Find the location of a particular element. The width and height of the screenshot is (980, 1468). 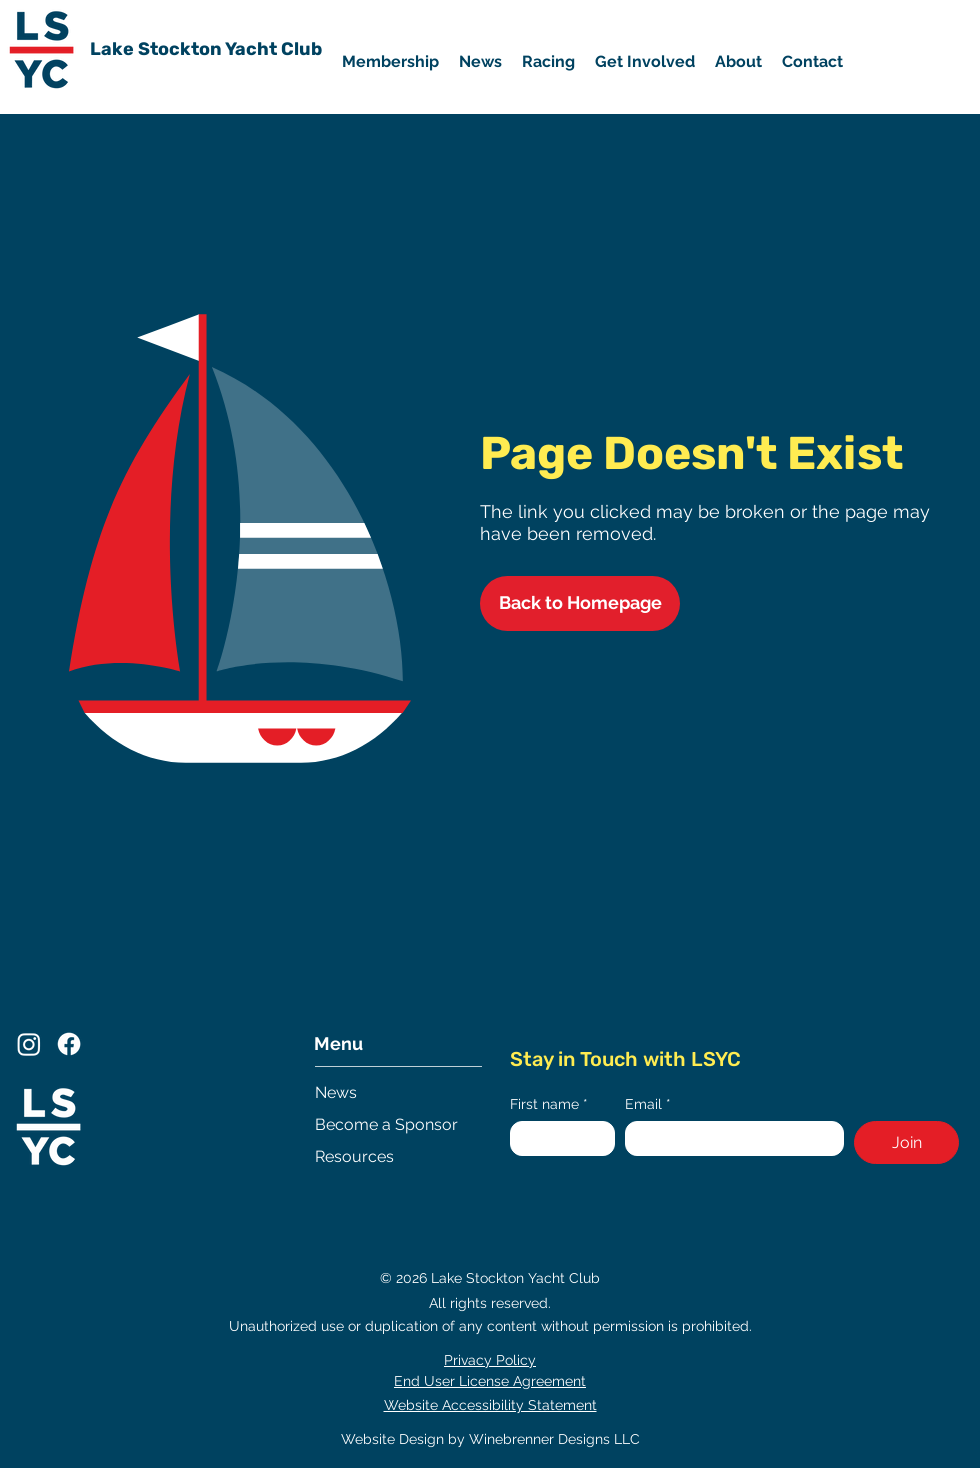

[button] is located at coordinates (645, 62).